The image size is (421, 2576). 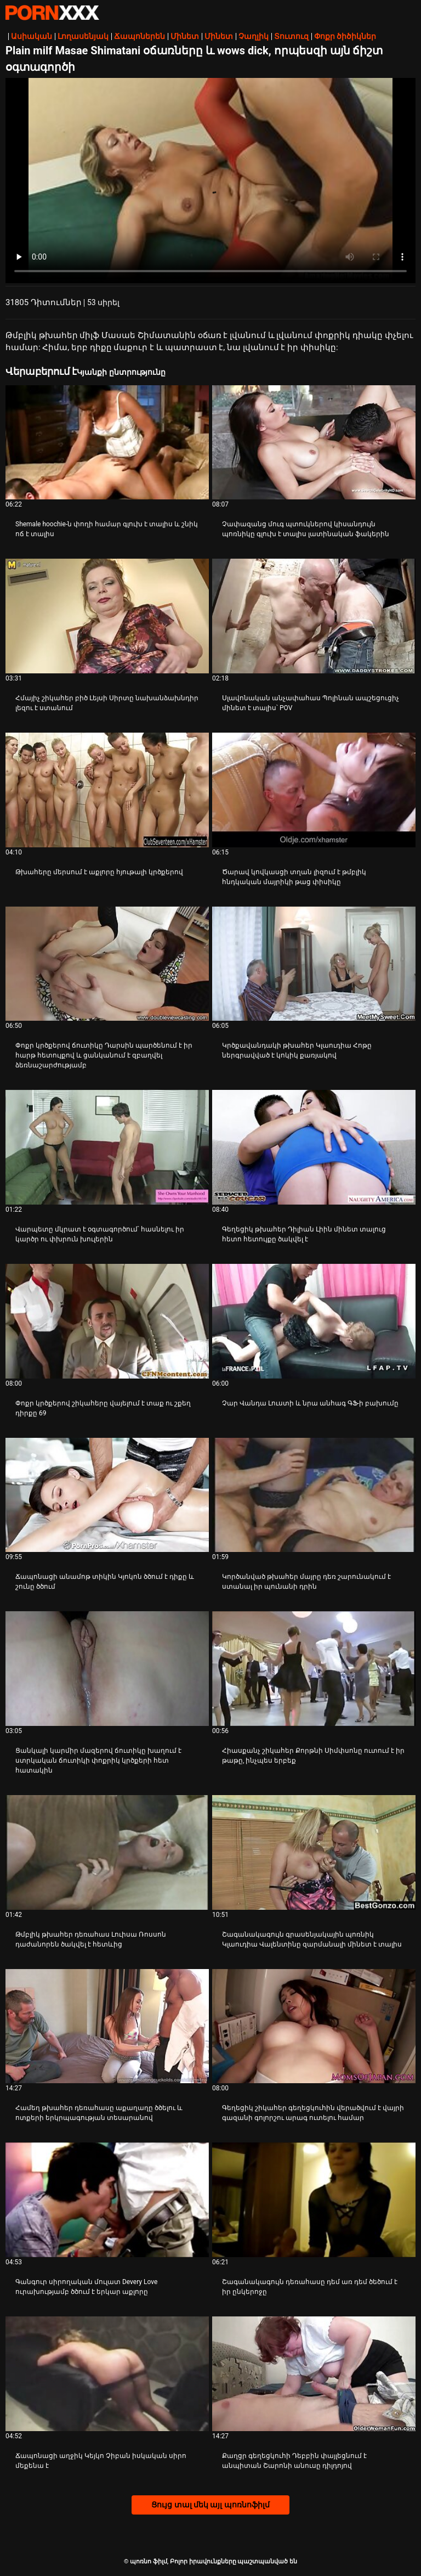 I want to click on պոռնո ֆիլմ-հոսքային լավագույն սեռական porn, so click(x=52, y=12).